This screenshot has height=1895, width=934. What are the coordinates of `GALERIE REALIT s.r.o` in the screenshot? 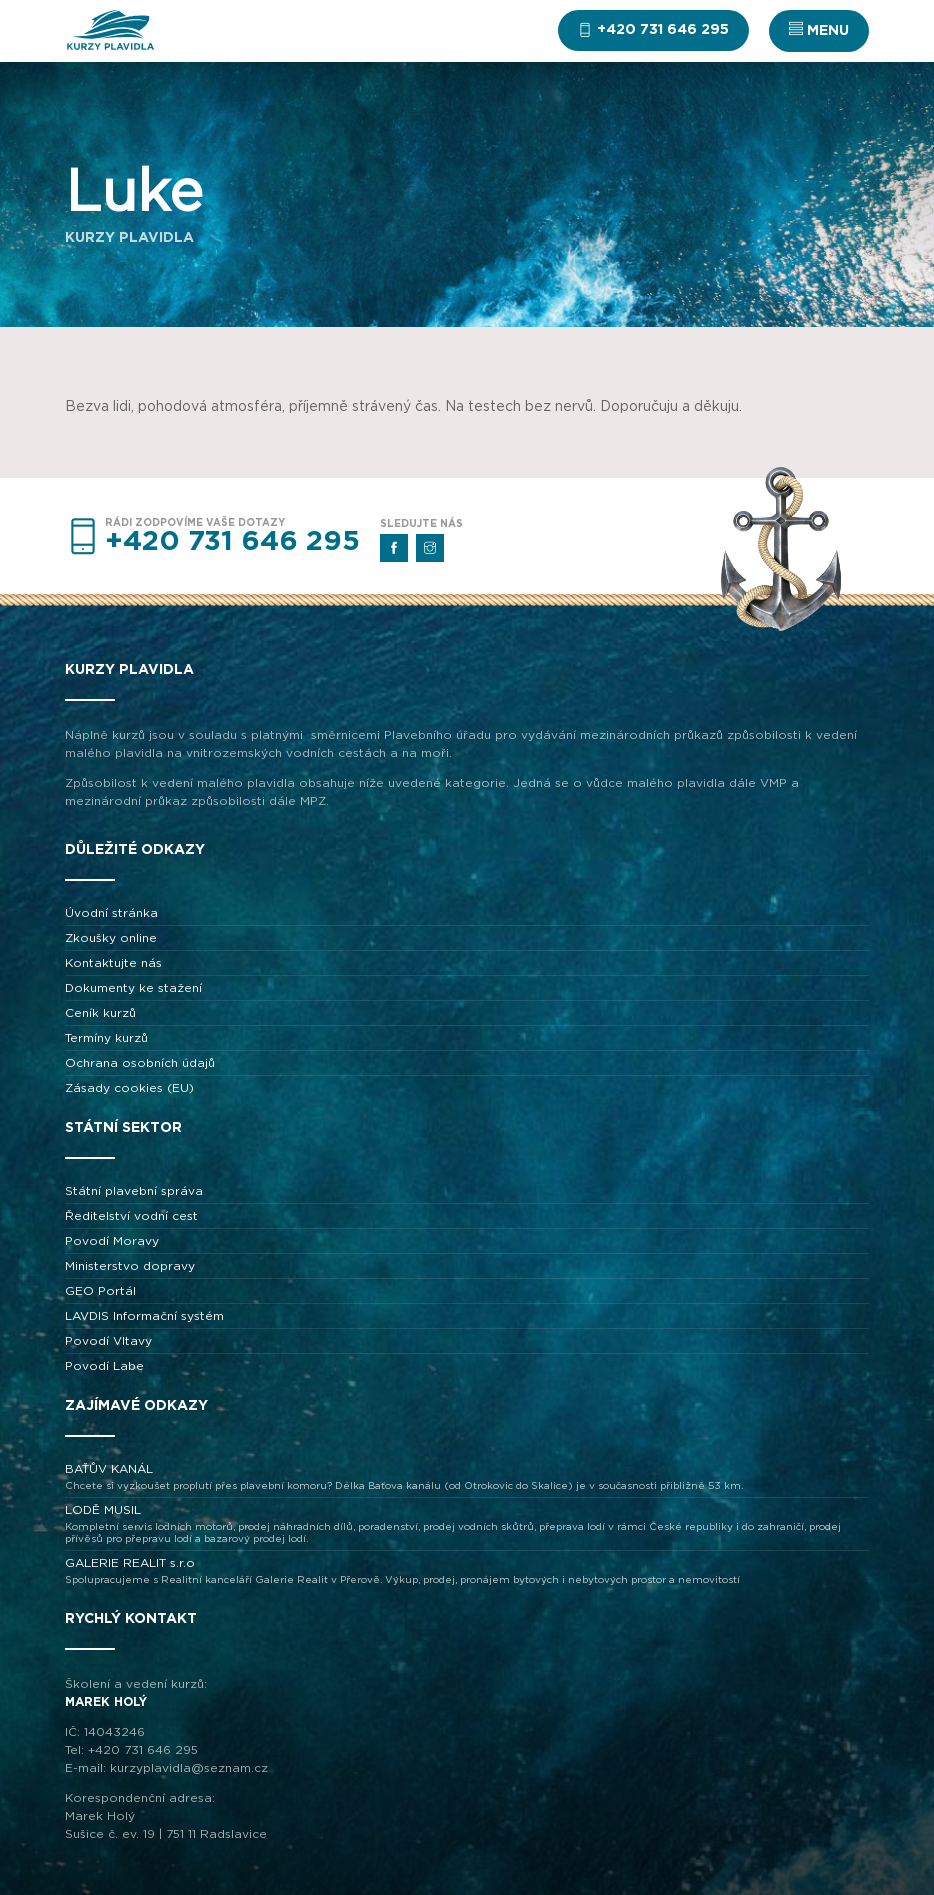 It's located at (466, 1571).